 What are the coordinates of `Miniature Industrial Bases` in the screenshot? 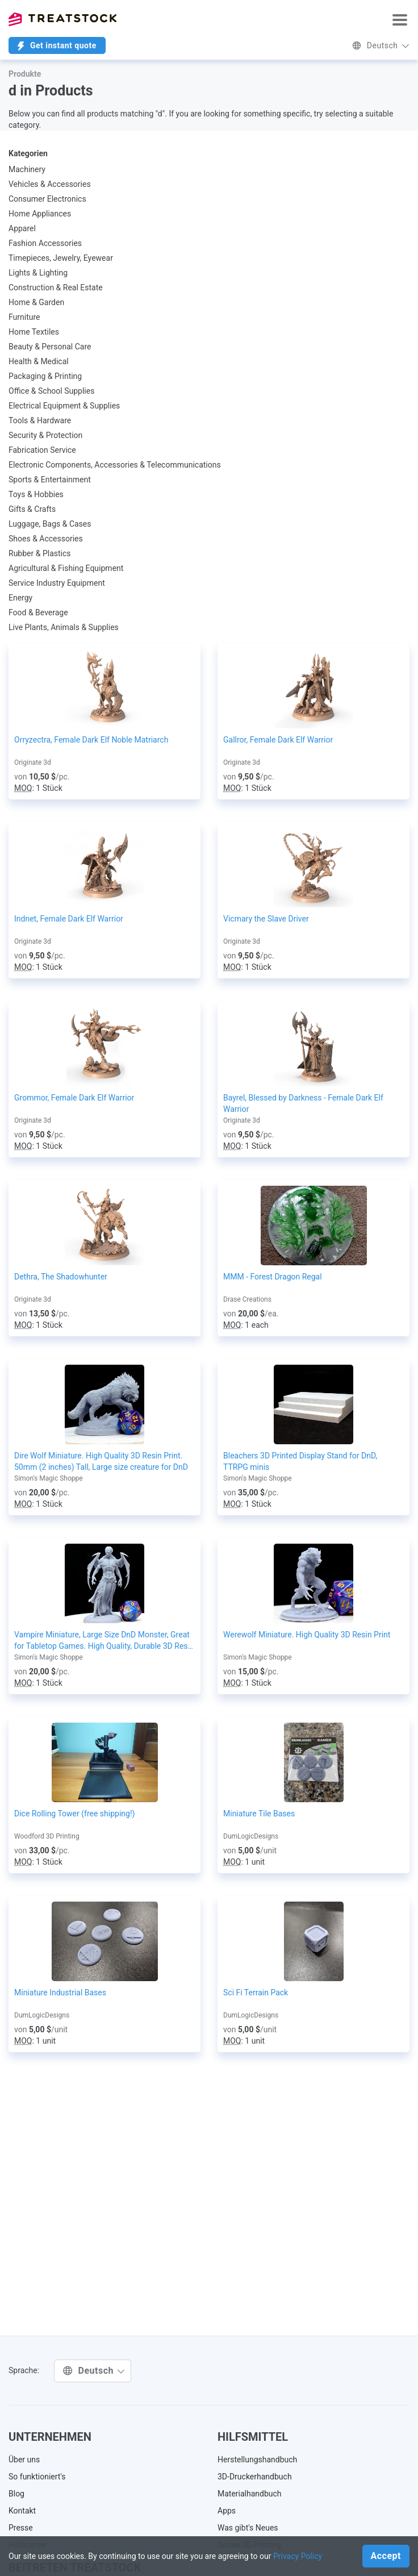 It's located at (60, 1992).